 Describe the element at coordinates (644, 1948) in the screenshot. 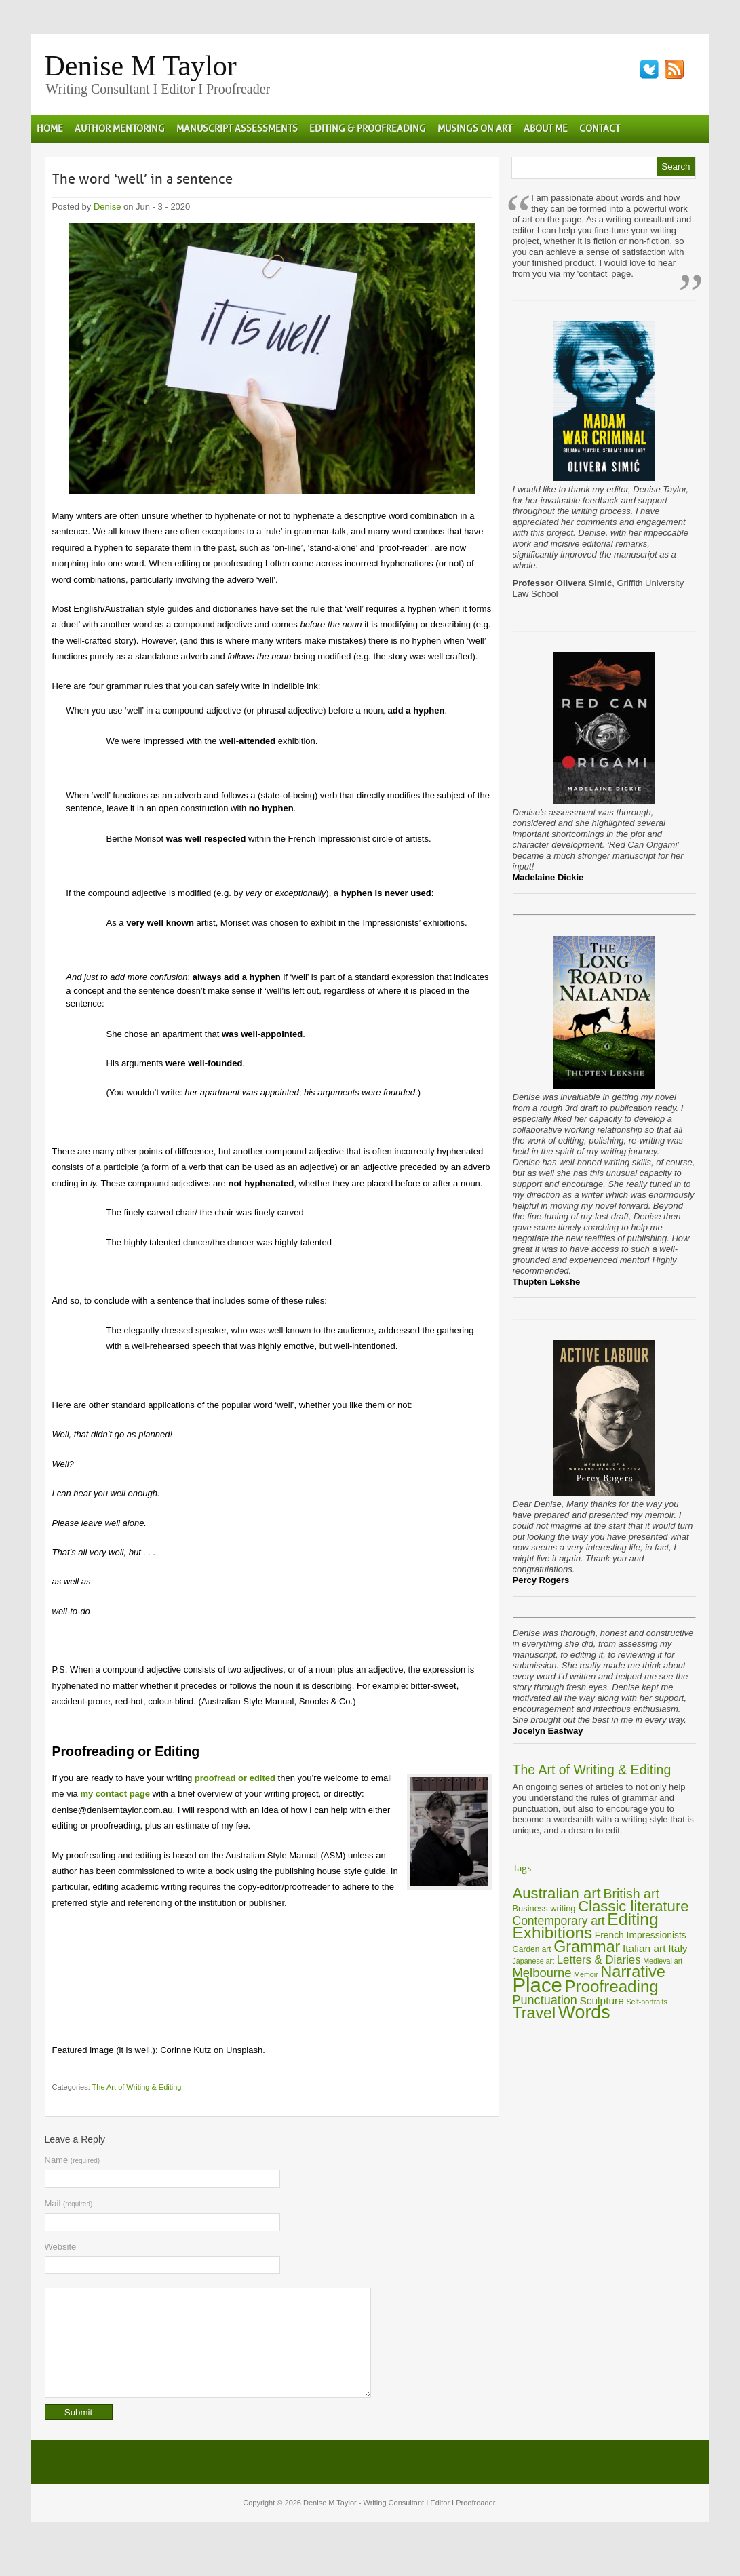

I see `Italian art [Italian art (10 items)]` at that location.